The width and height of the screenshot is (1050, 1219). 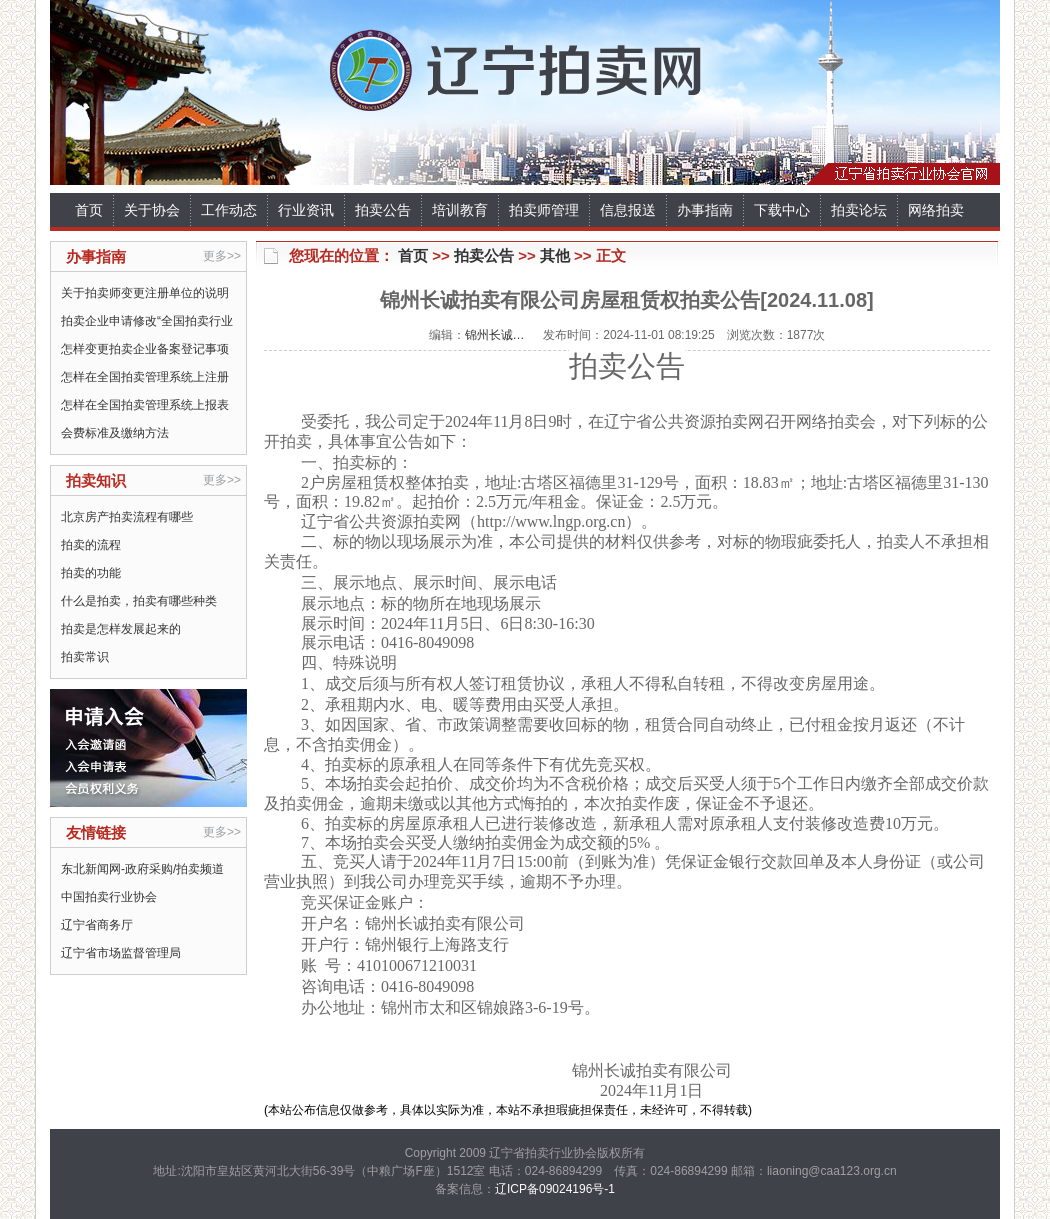 I want to click on 辽ICP备09024196号-1, so click(x=555, y=1189).